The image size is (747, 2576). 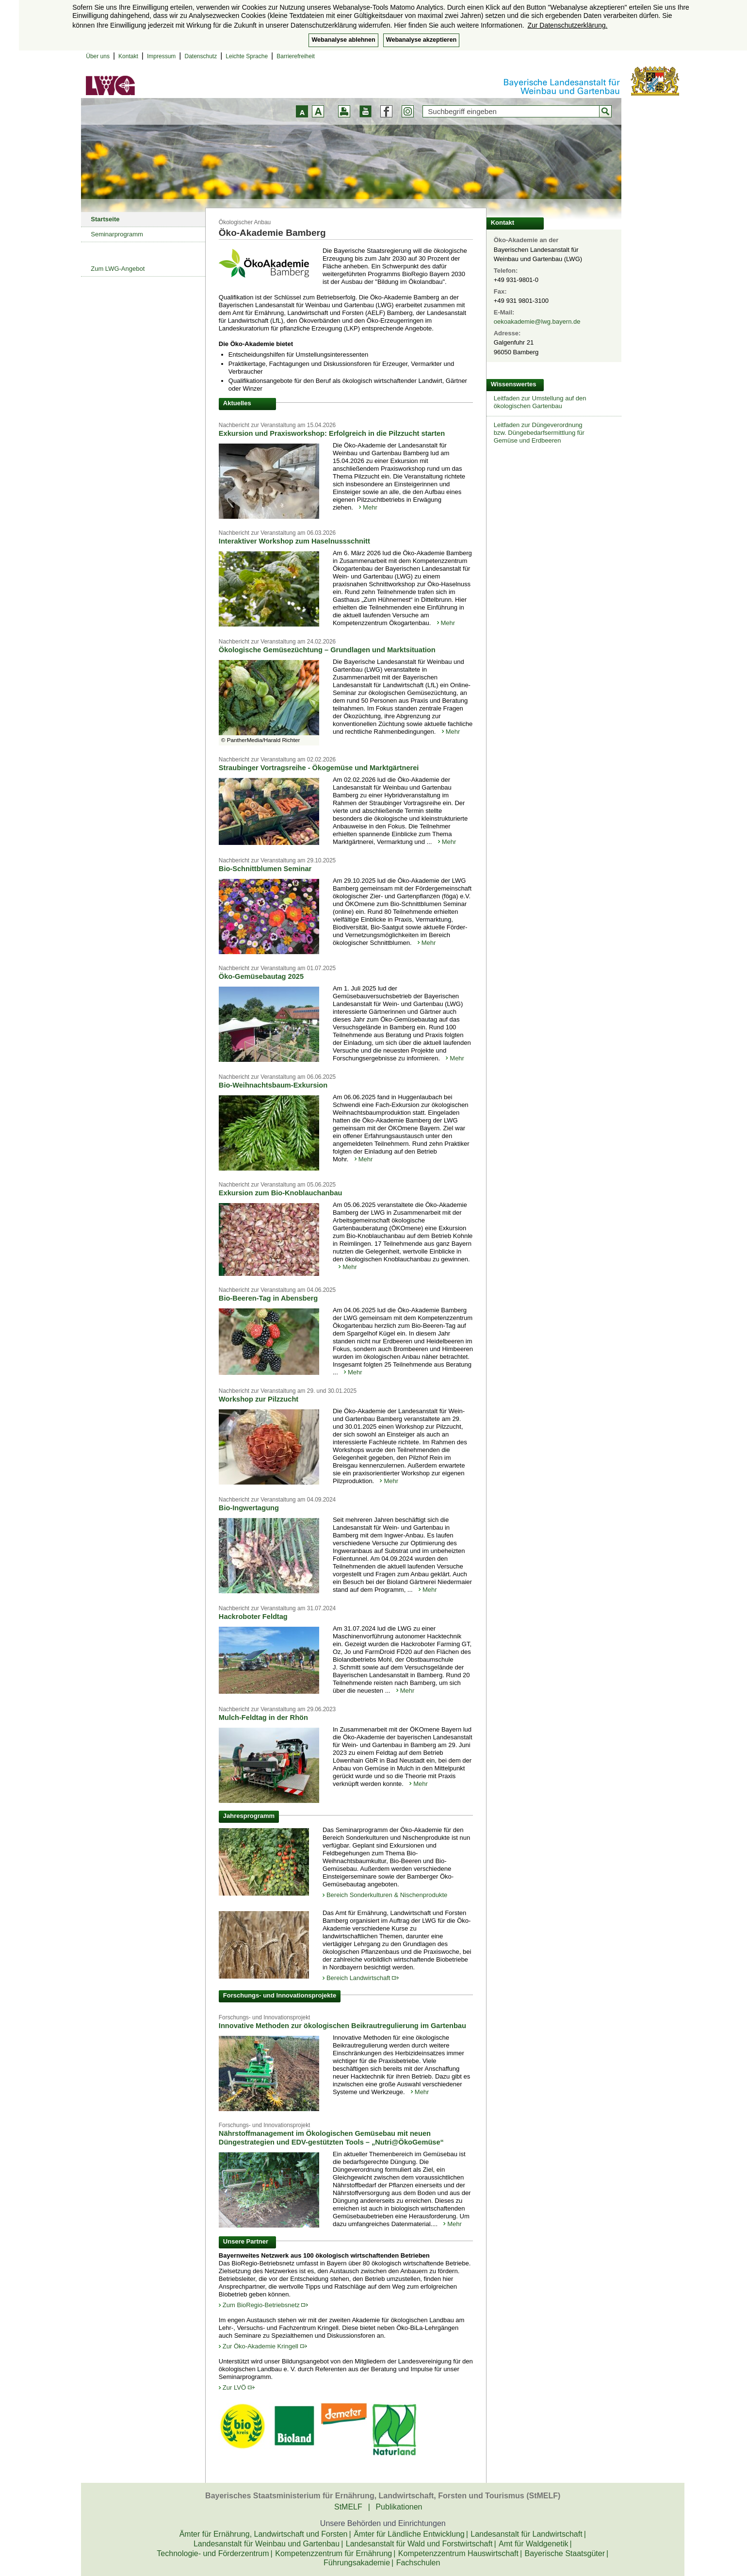 What do you see at coordinates (539, 432) in the screenshot?
I see `Leitfaden zur Düngeverordnungbzw. Düngebedarfsermittlung fürGemüse und Erdbeeren` at bounding box center [539, 432].